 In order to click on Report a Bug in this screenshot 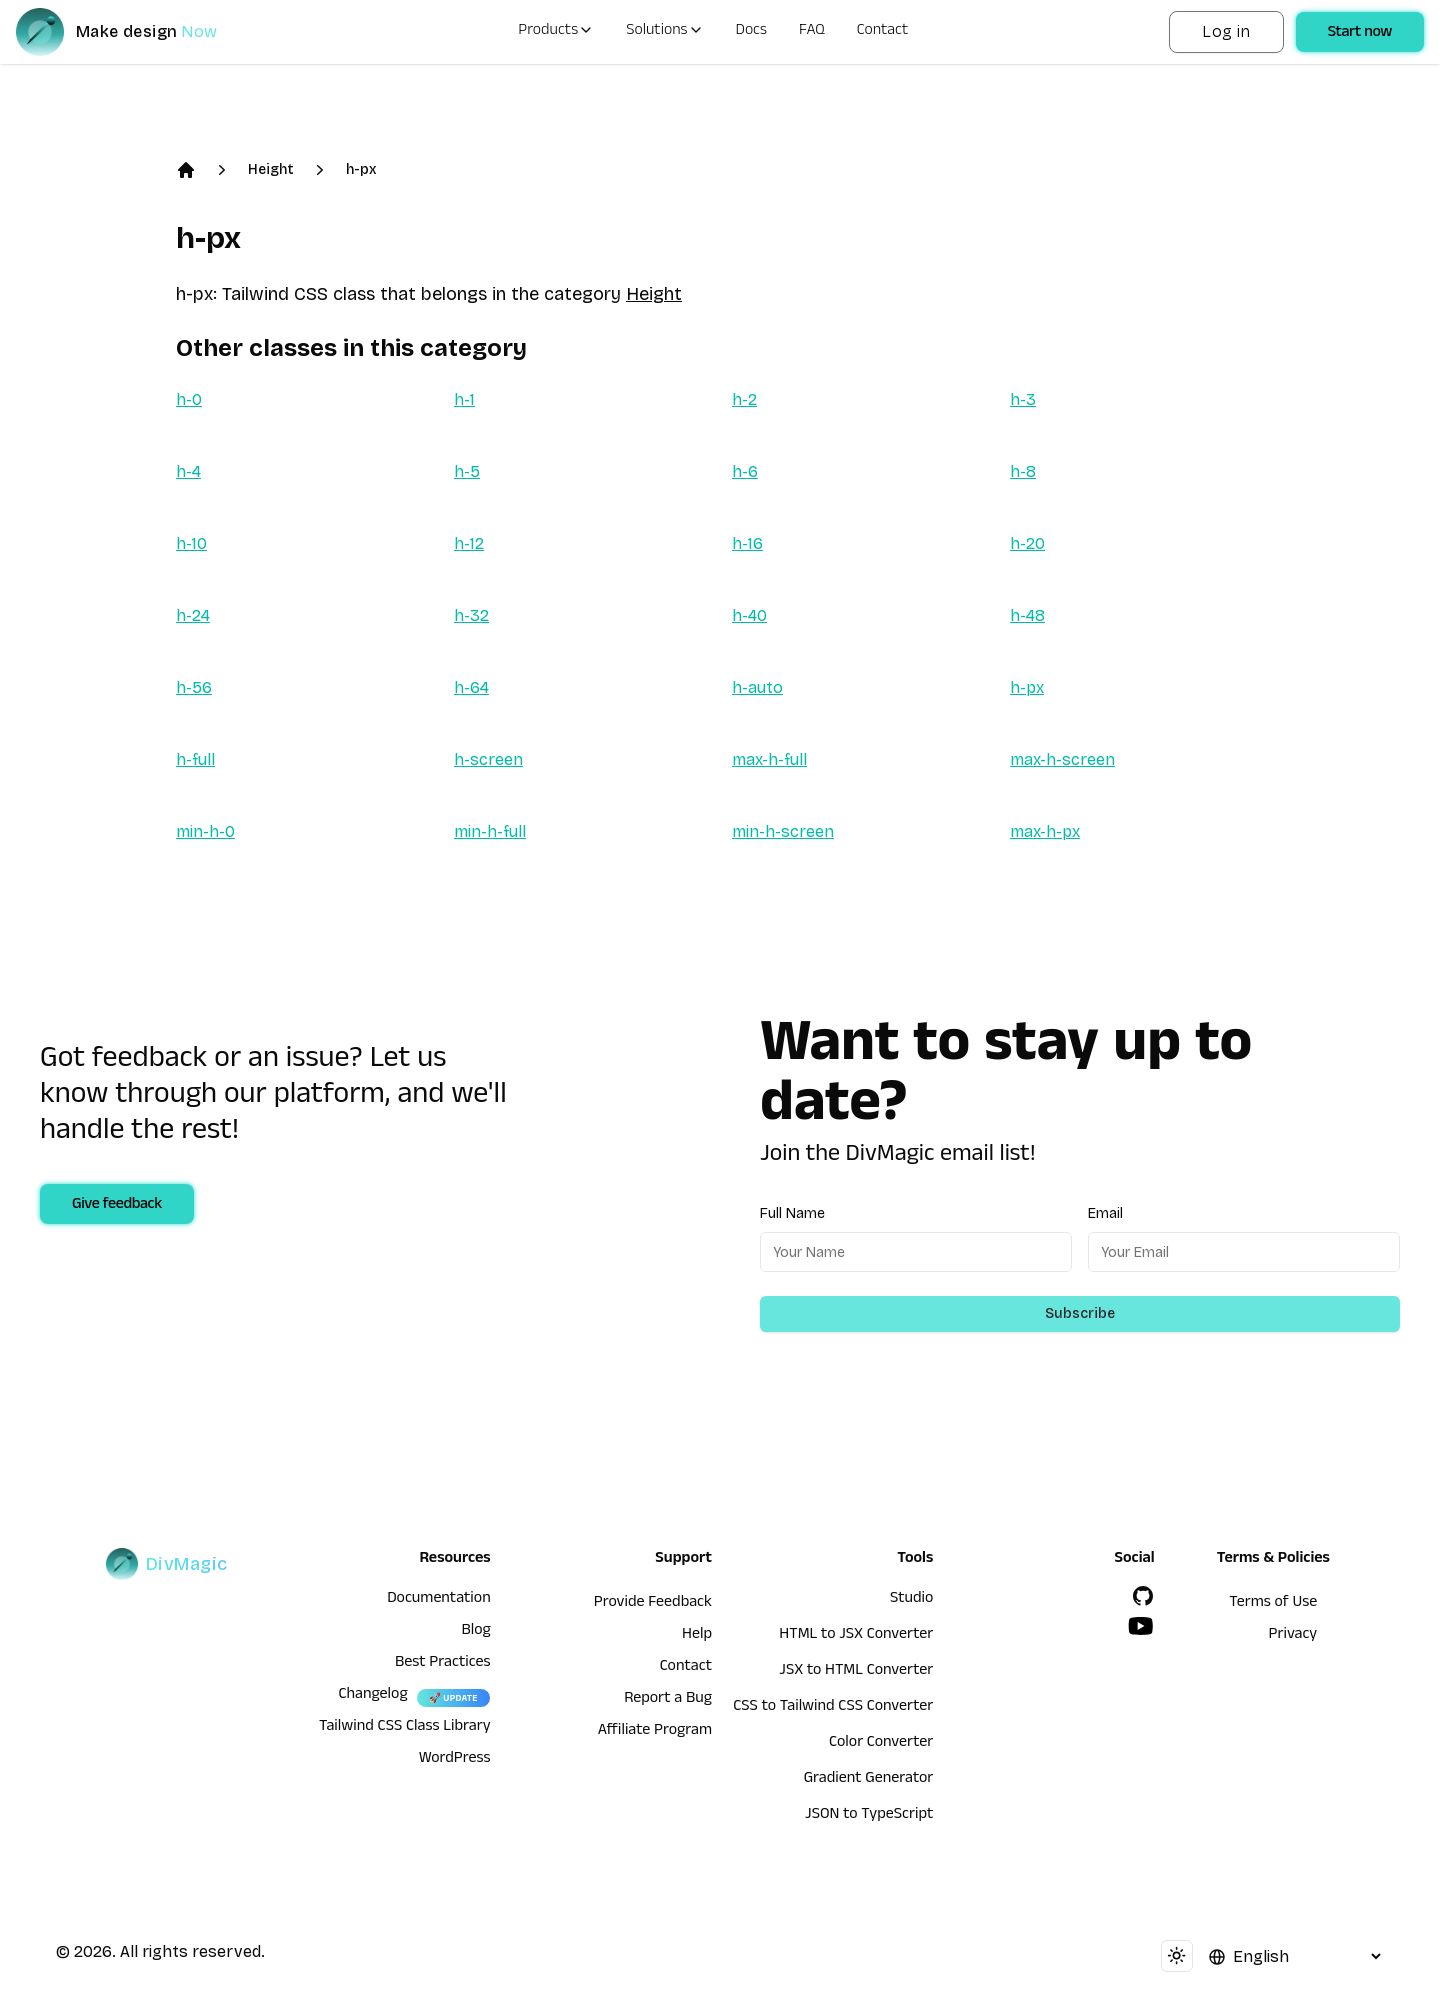, I will do `click(668, 1700)`.